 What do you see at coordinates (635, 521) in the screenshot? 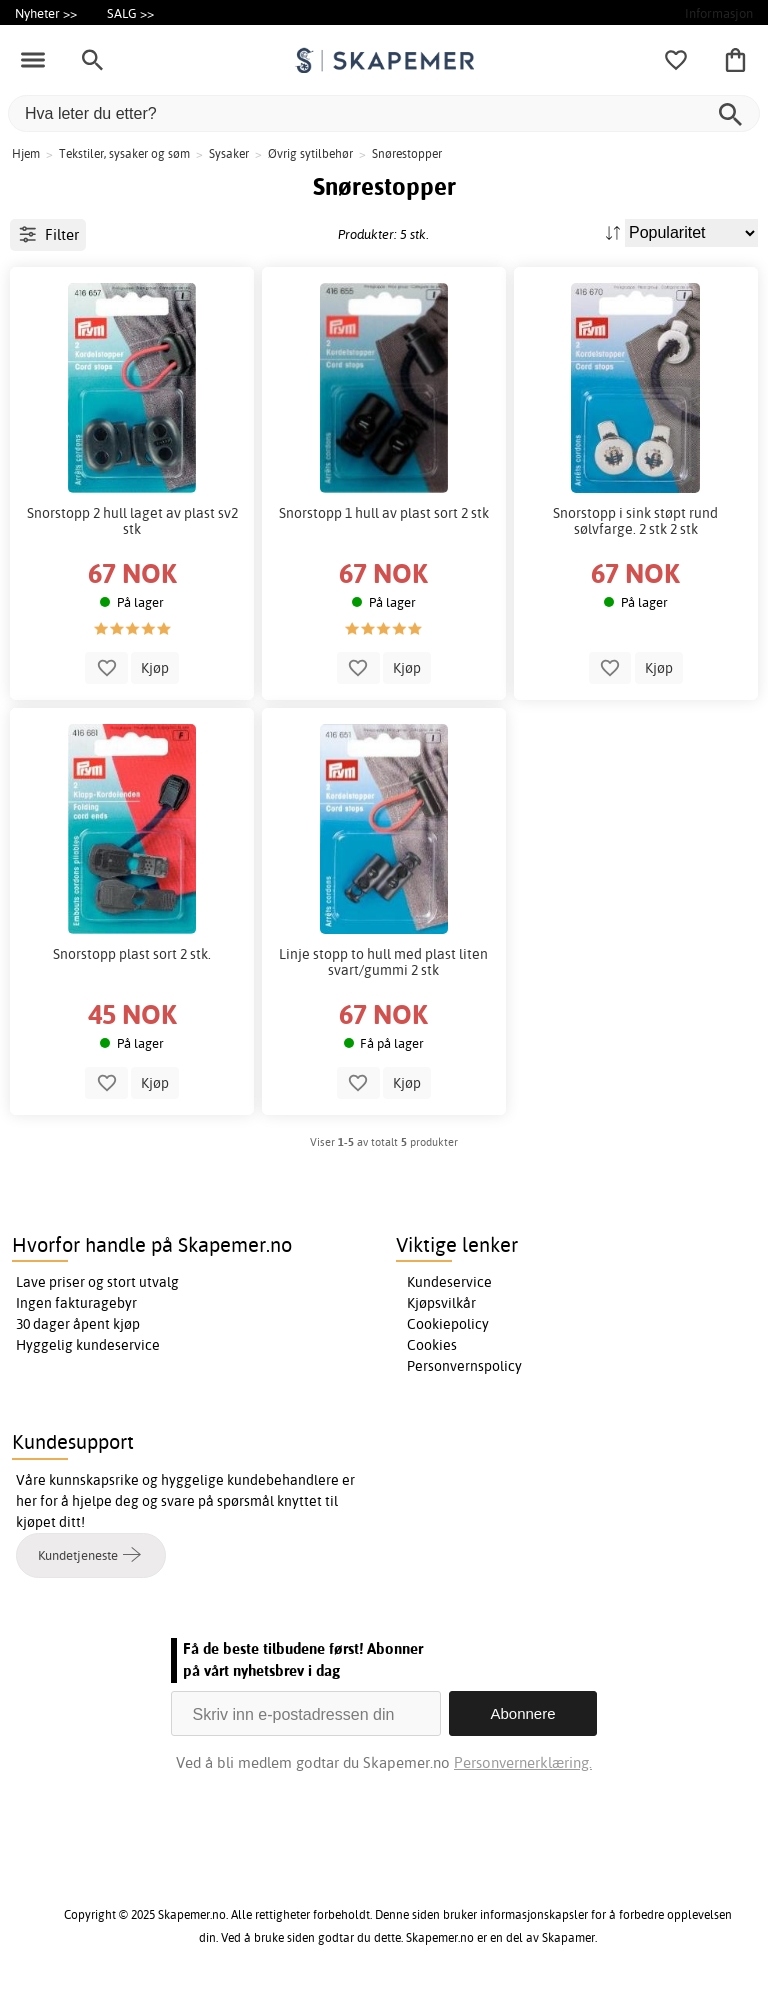
I see `Snorstopp i sink støpt rund sølvfarge. 2 stk 2 stk` at bounding box center [635, 521].